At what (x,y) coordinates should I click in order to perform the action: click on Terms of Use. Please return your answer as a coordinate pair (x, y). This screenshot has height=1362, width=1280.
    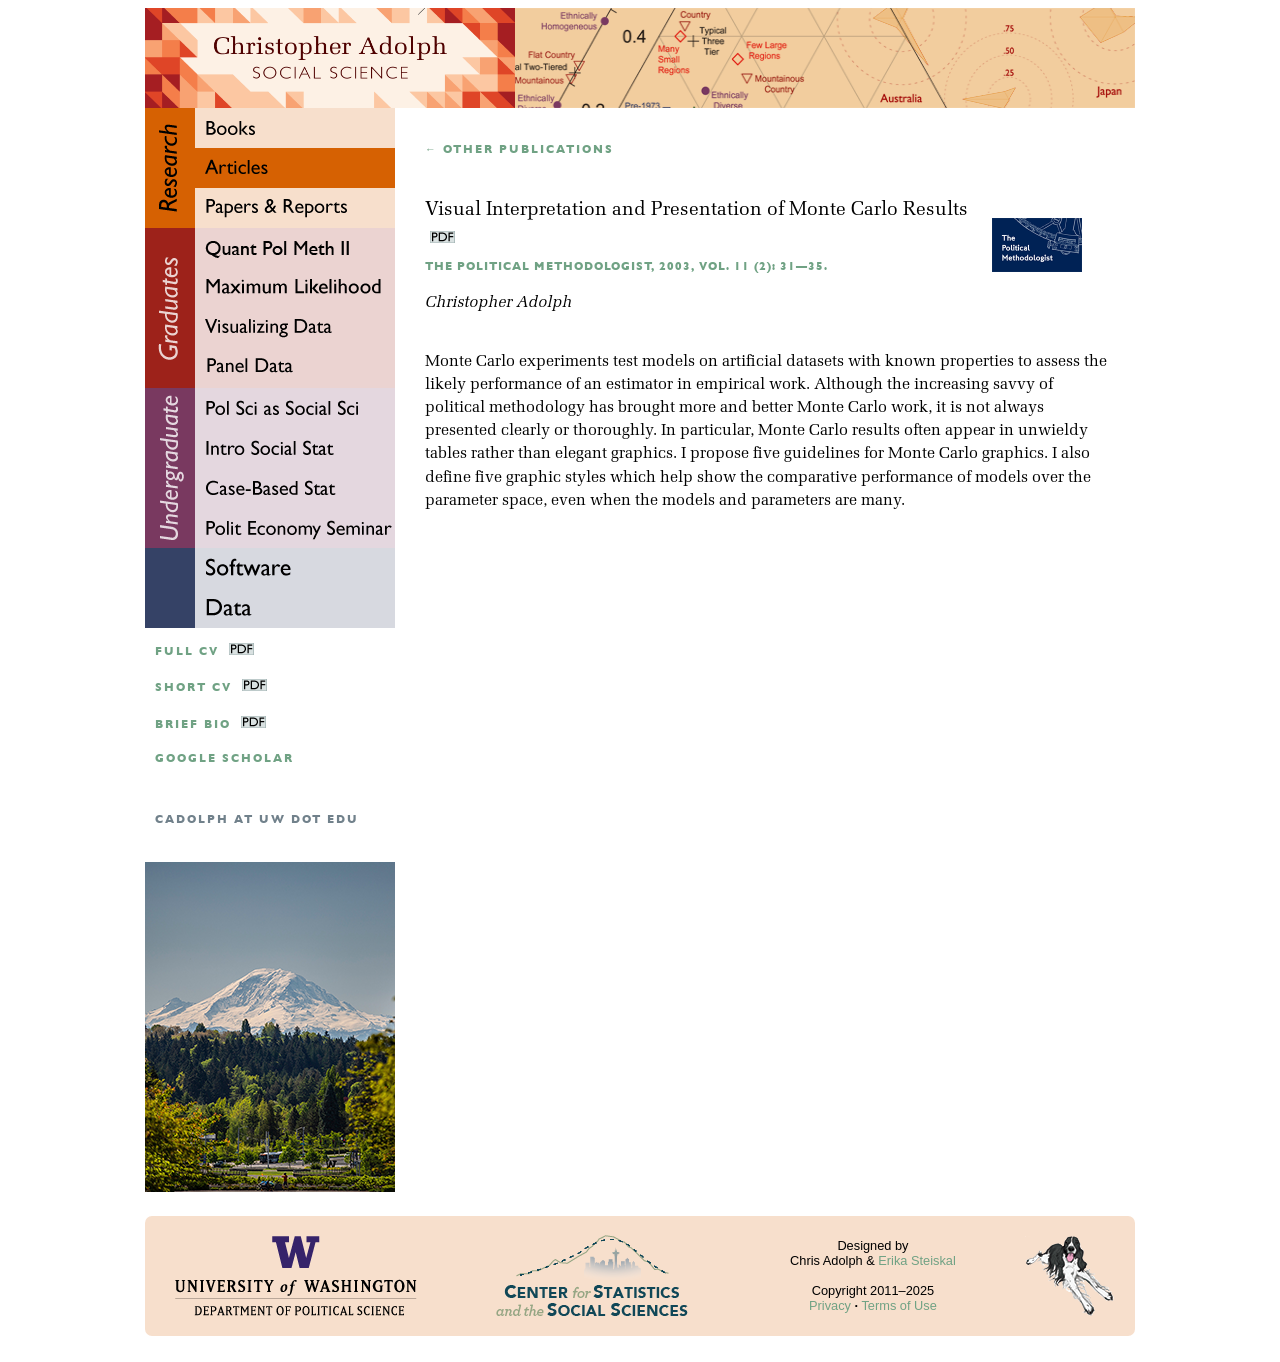
    Looking at the image, I should click on (898, 1305).